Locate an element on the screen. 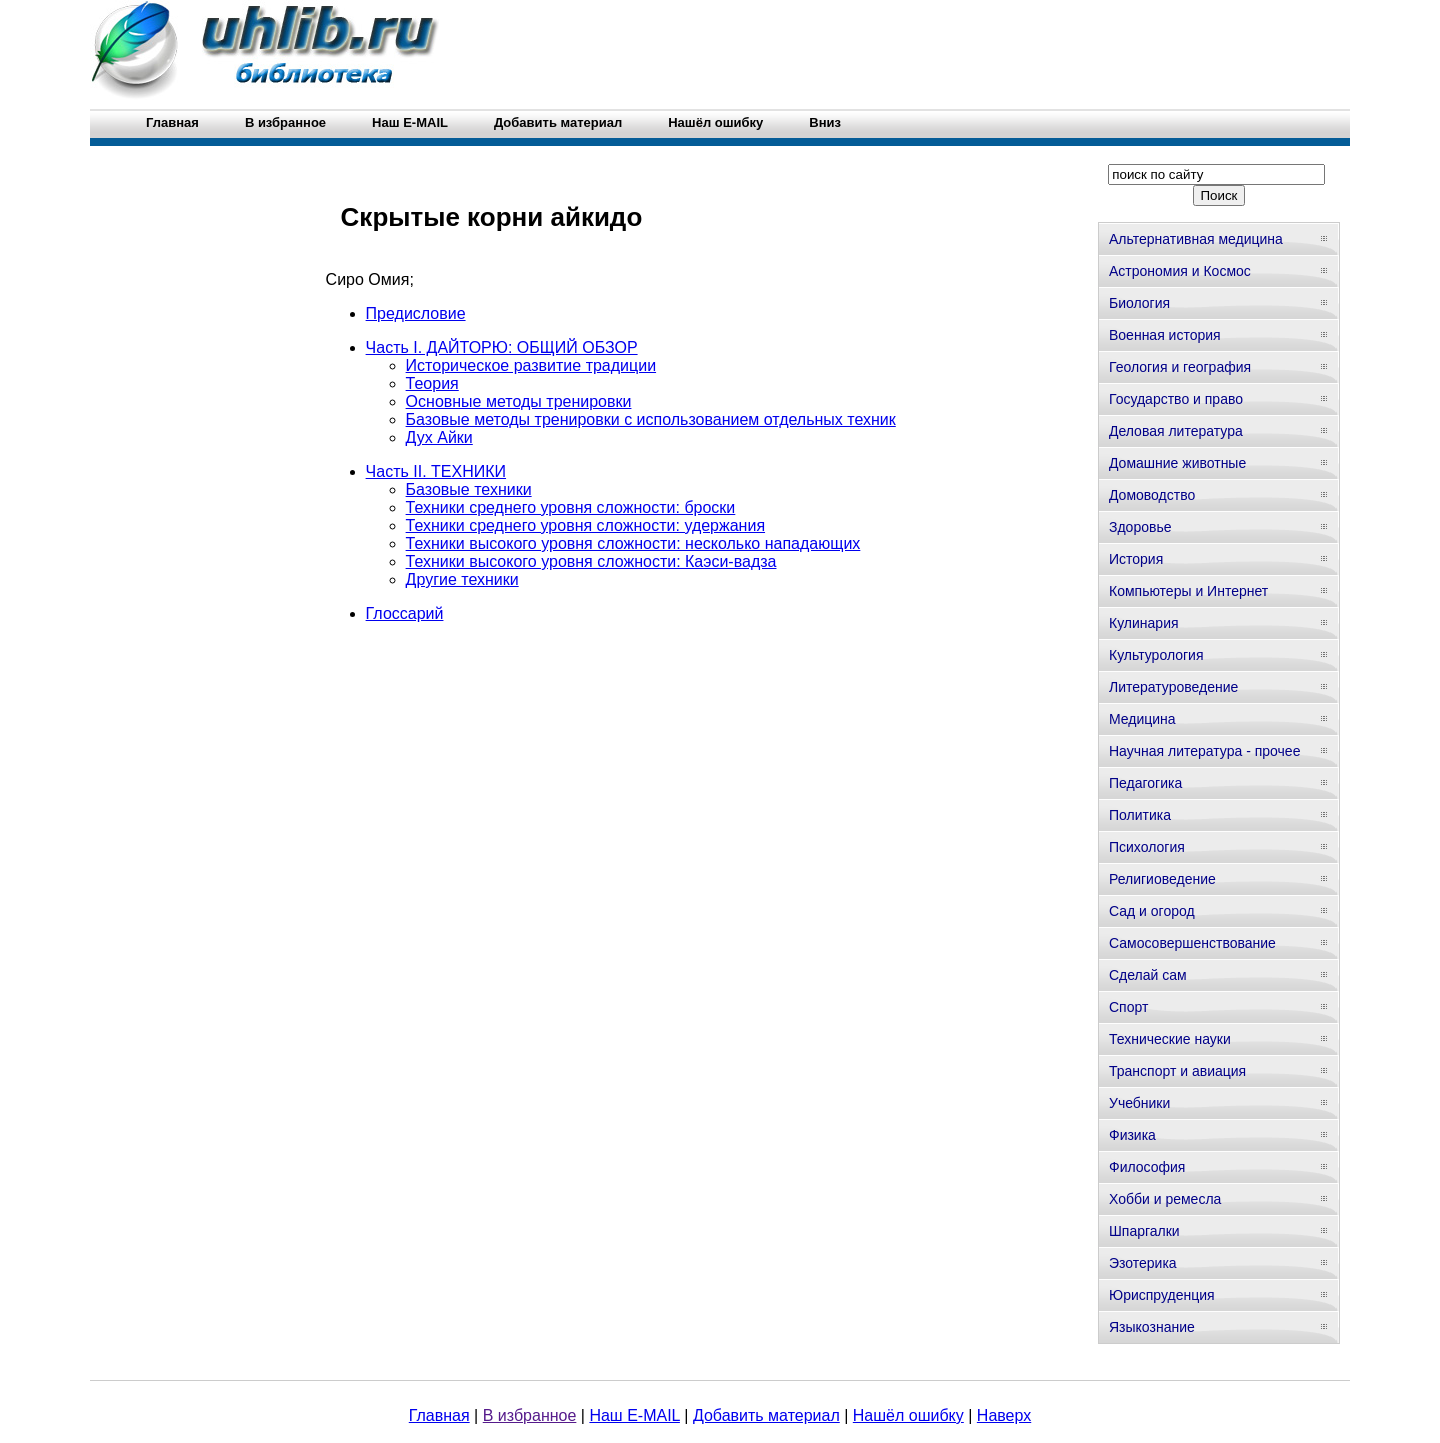  Научная литература - прочее is located at coordinates (1204, 751).